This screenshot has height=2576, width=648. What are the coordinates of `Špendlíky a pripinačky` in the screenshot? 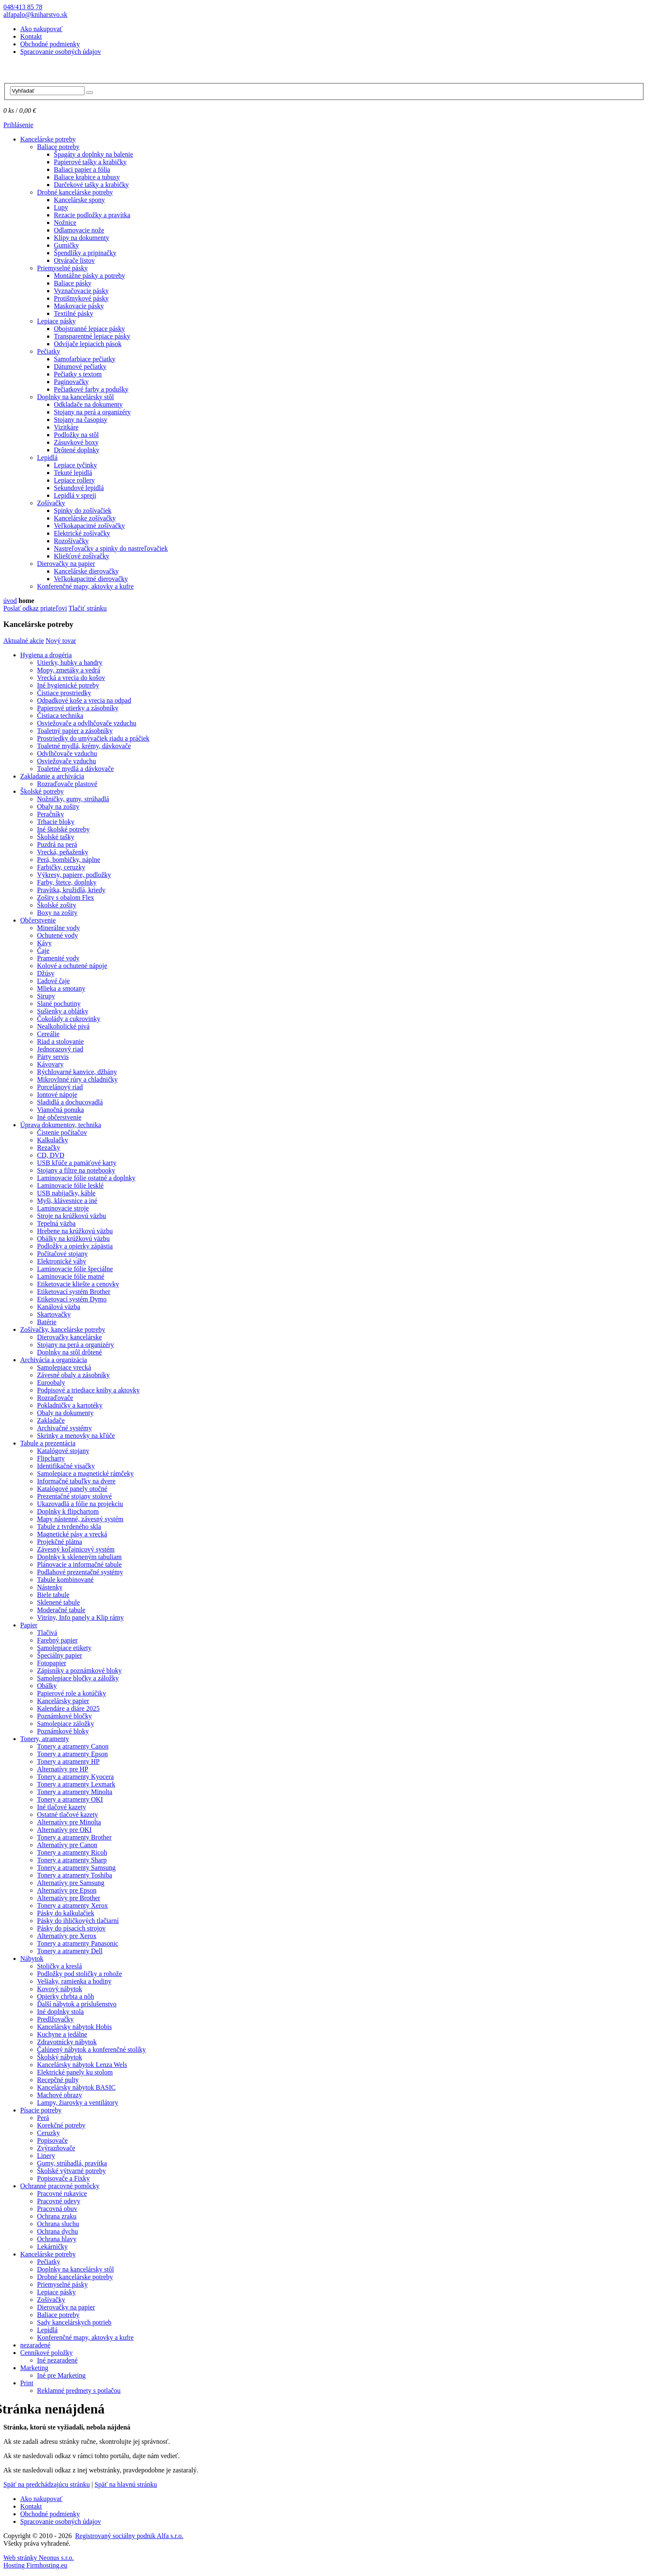 It's located at (85, 252).